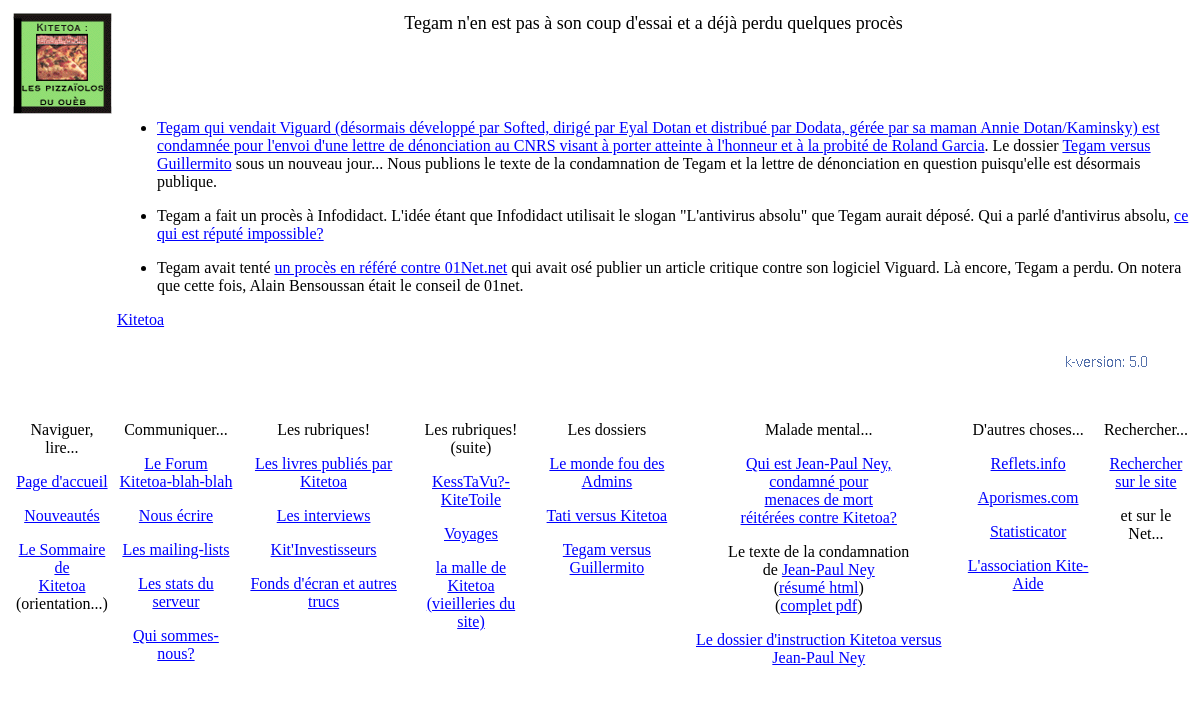  What do you see at coordinates (391, 267) in the screenshot?
I see `un procès en référé contre 01Net.net` at bounding box center [391, 267].